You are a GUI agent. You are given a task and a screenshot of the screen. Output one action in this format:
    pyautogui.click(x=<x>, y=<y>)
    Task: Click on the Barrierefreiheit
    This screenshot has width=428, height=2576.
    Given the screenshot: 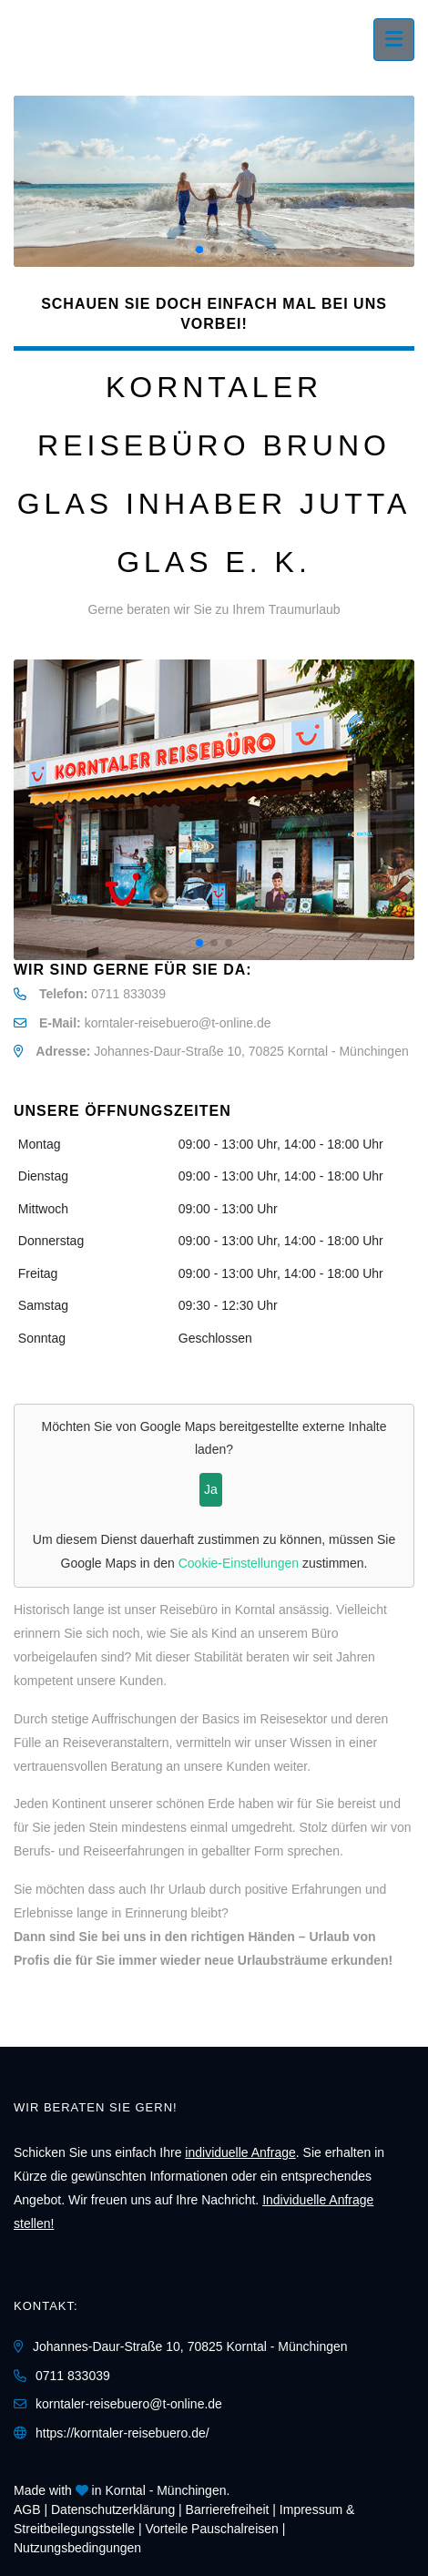 What is the action you would take?
    pyautogui.click(x=228, y=2509)
    